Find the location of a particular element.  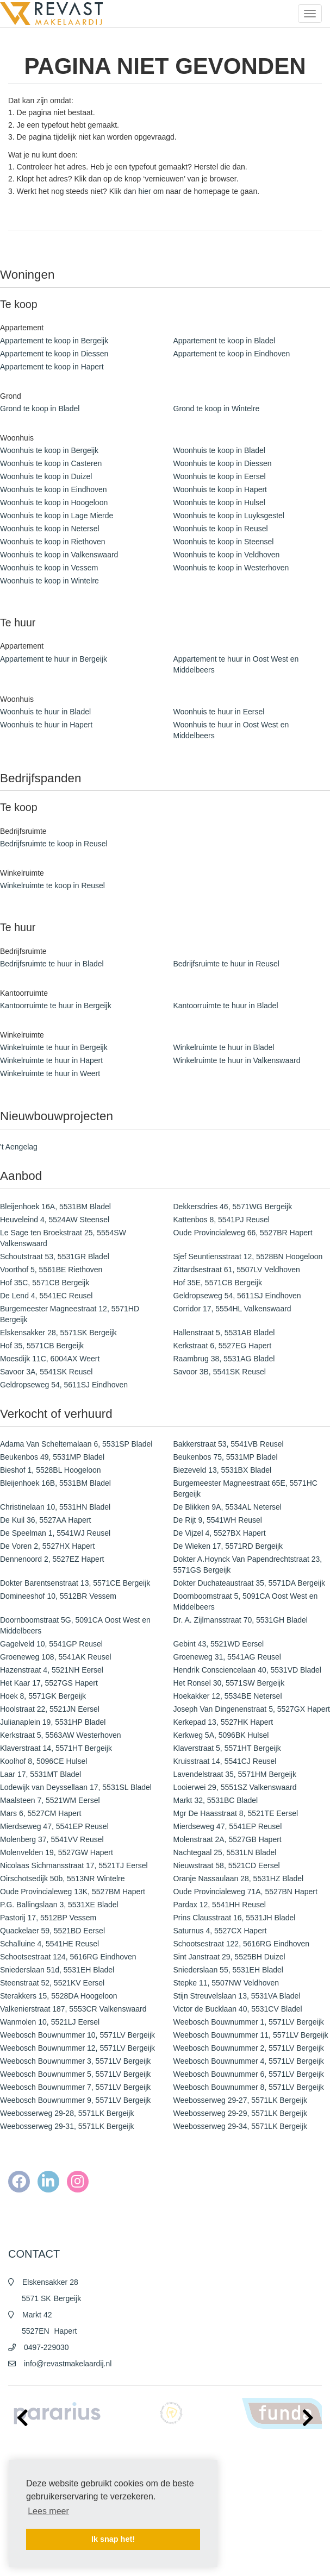

Grond te koop in Wintelre is located at coordinates (216, 408).